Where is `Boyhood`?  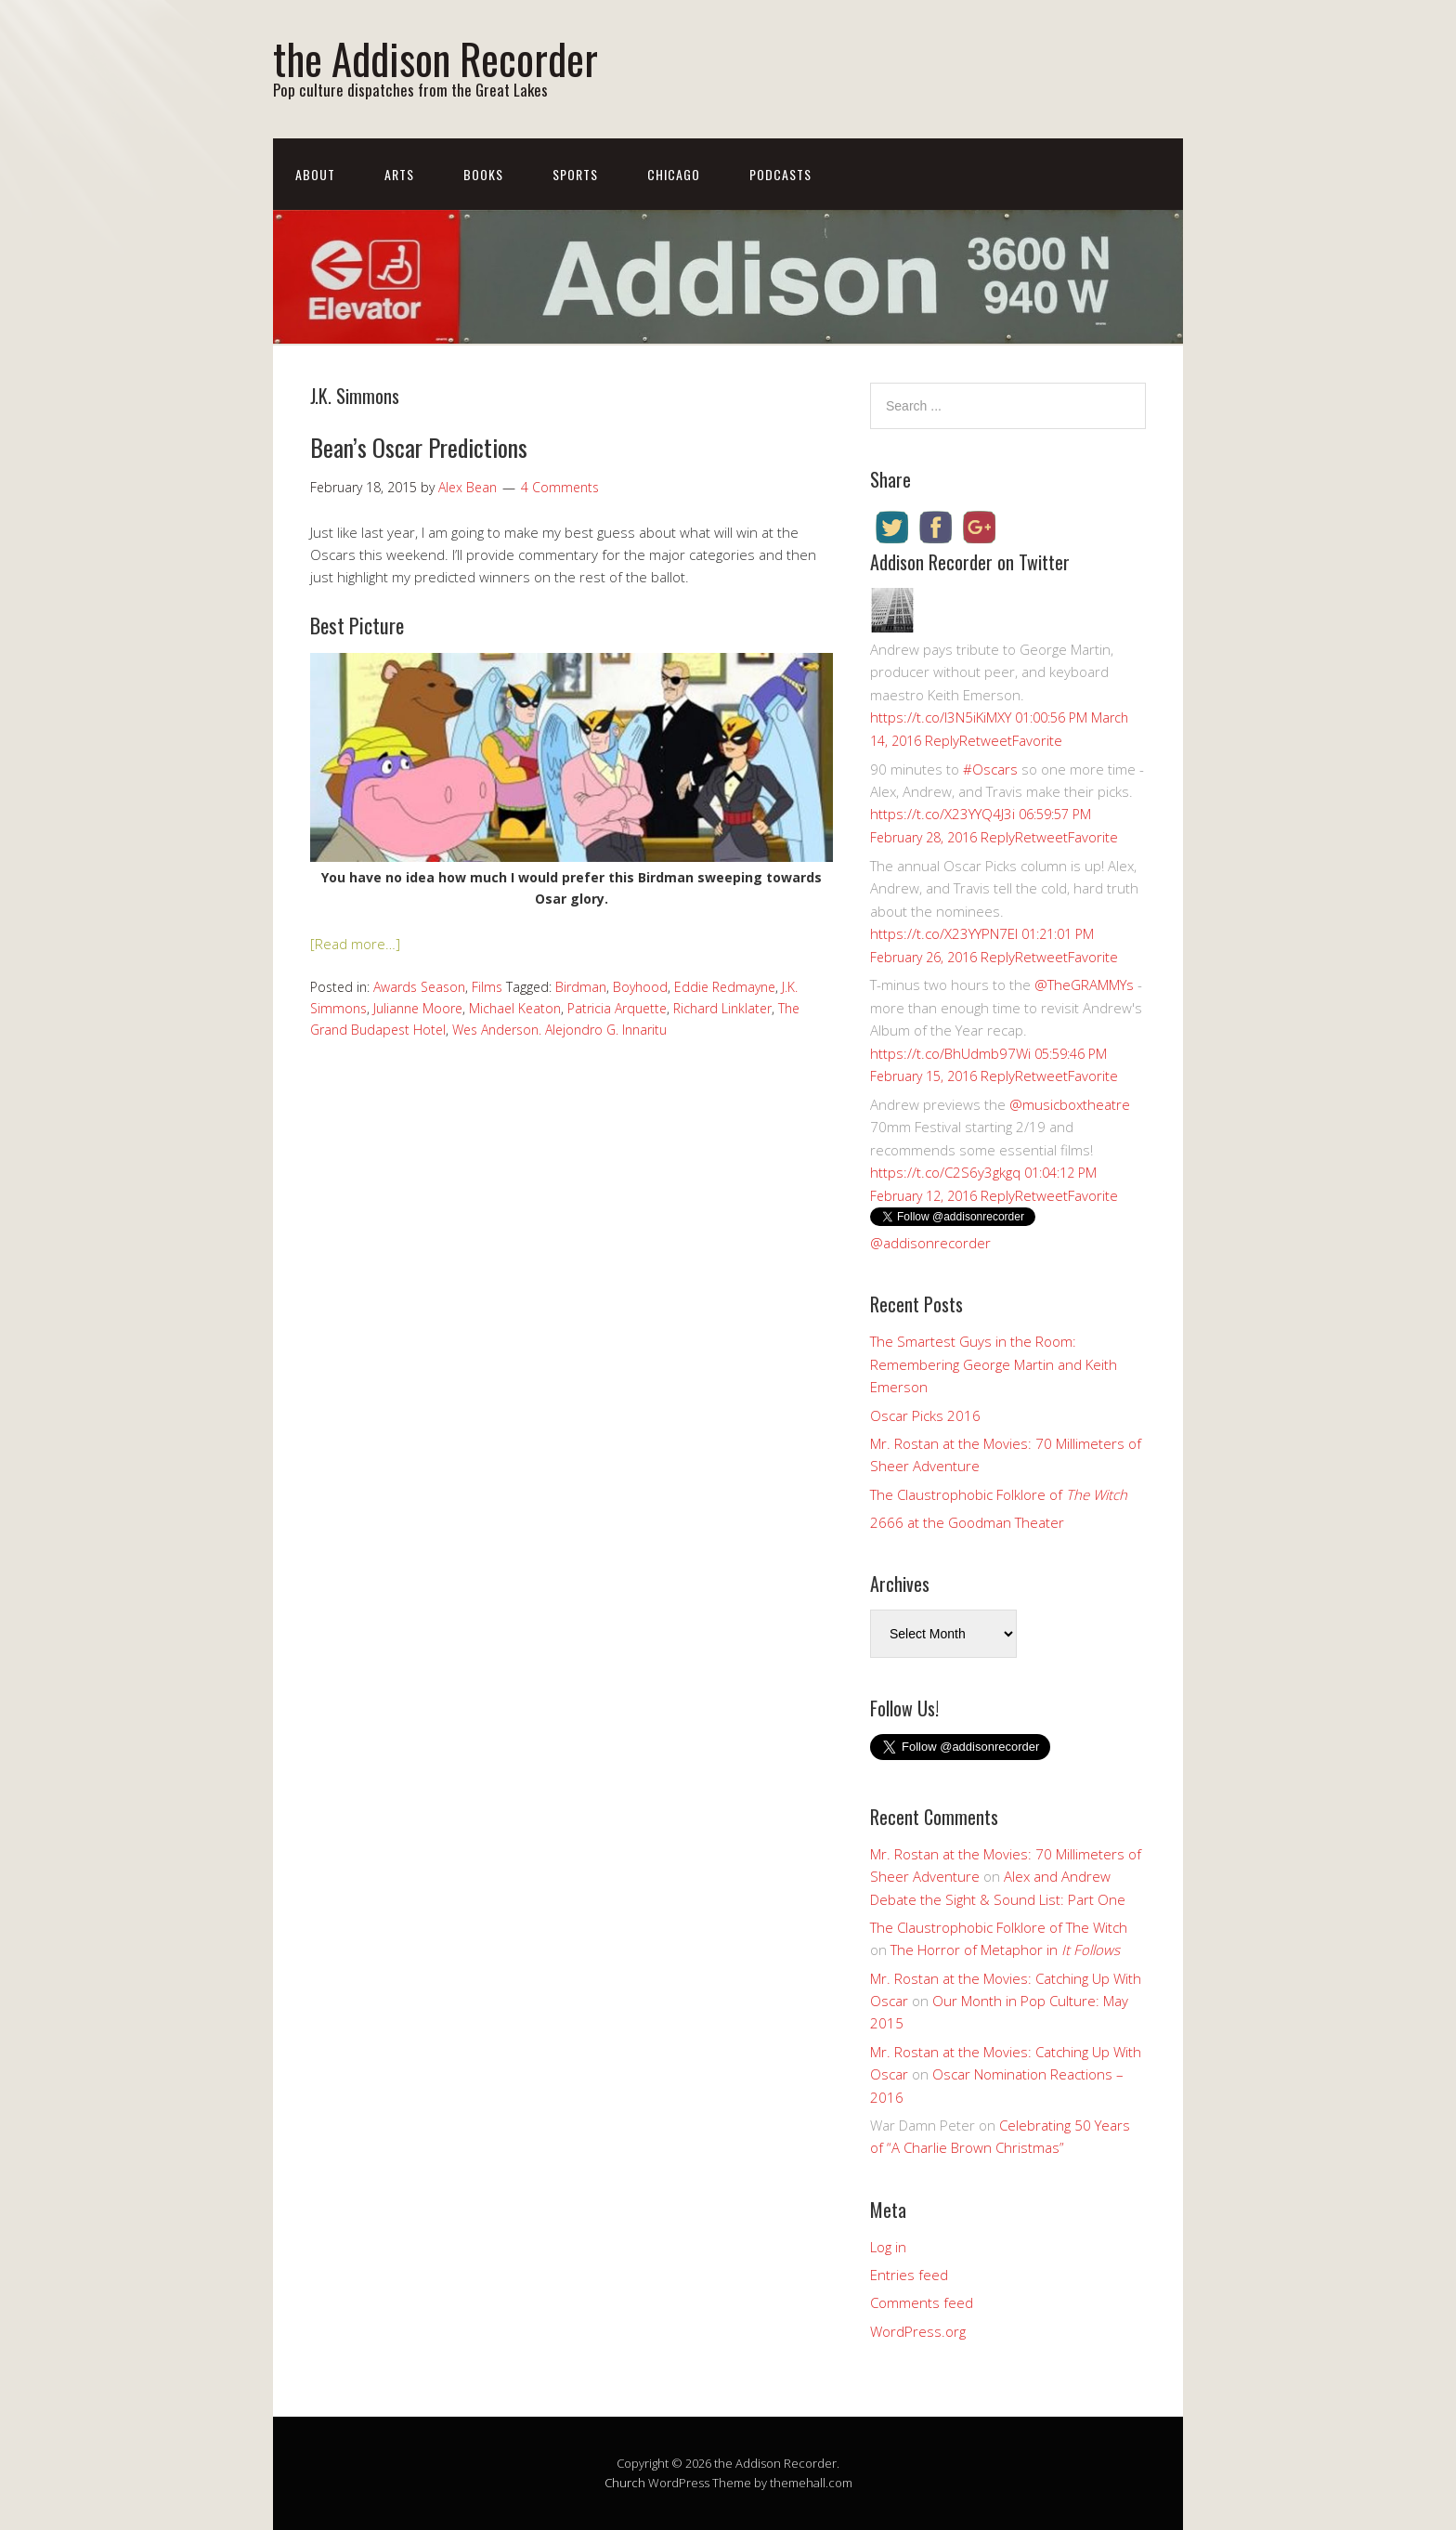
Boyhood is located at coordinates (640, 987).